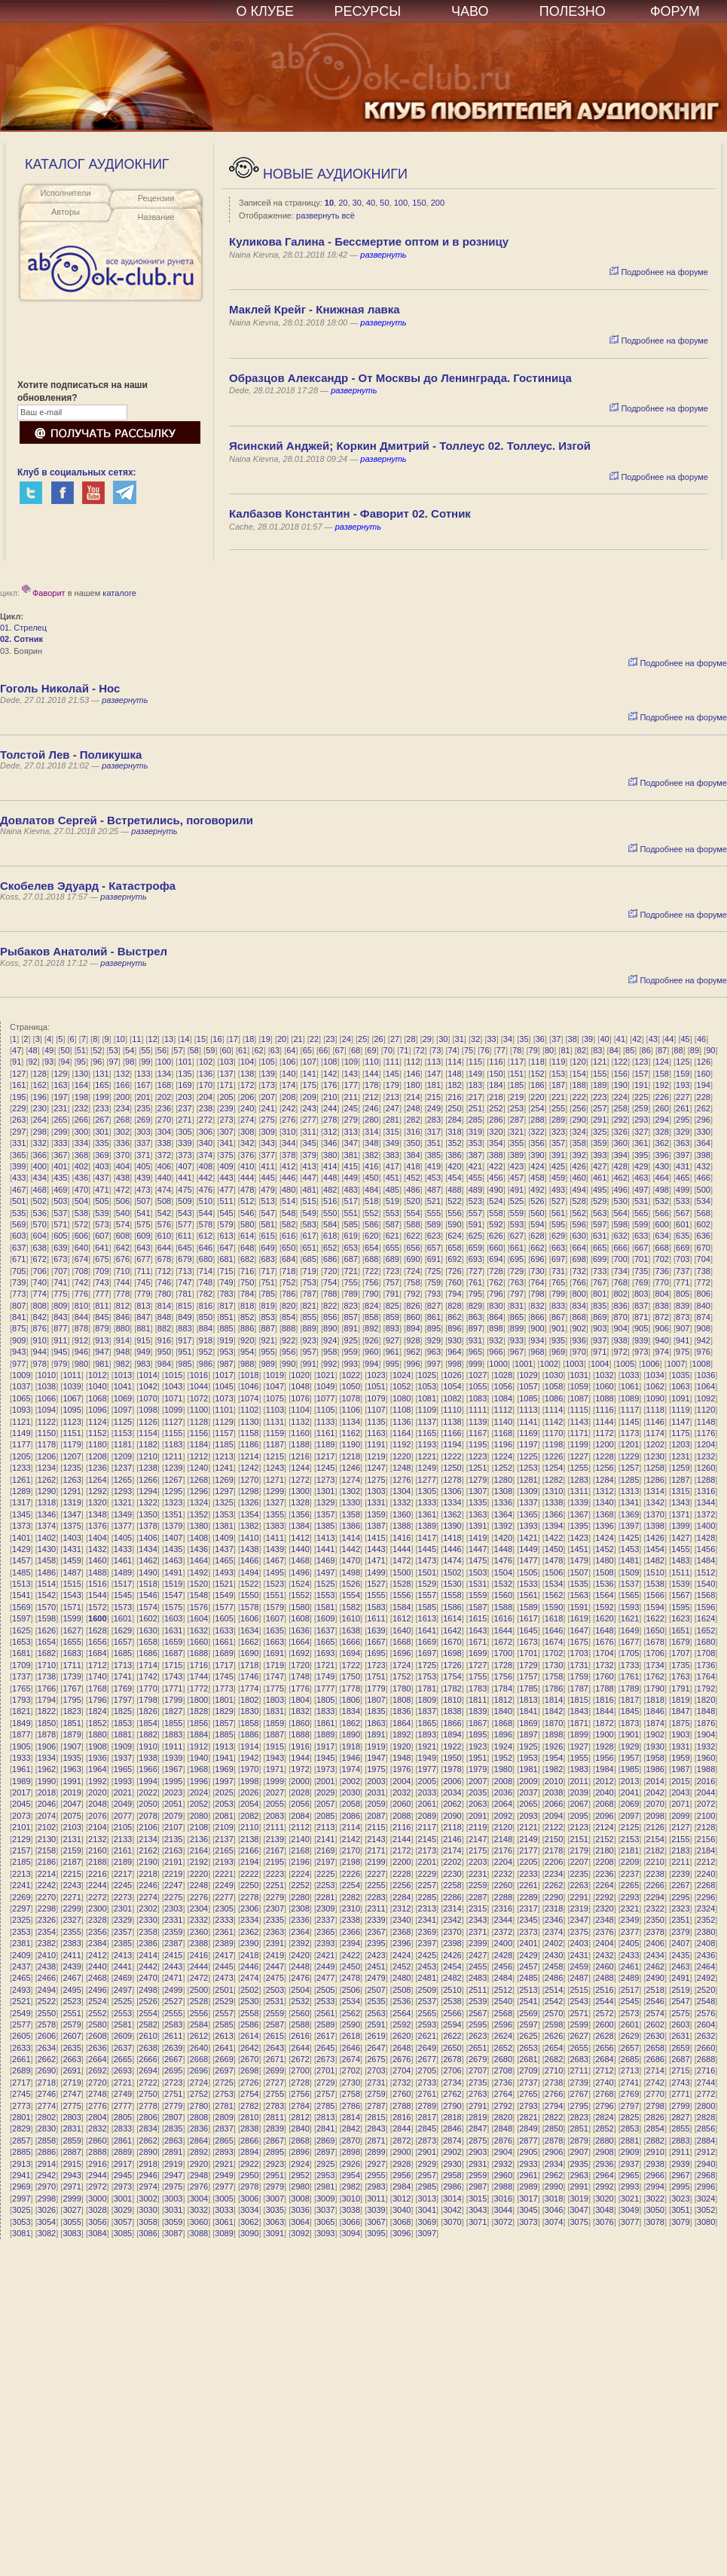 The image size is (727, 2576). I want to click on 1729, so click(528, 1665).